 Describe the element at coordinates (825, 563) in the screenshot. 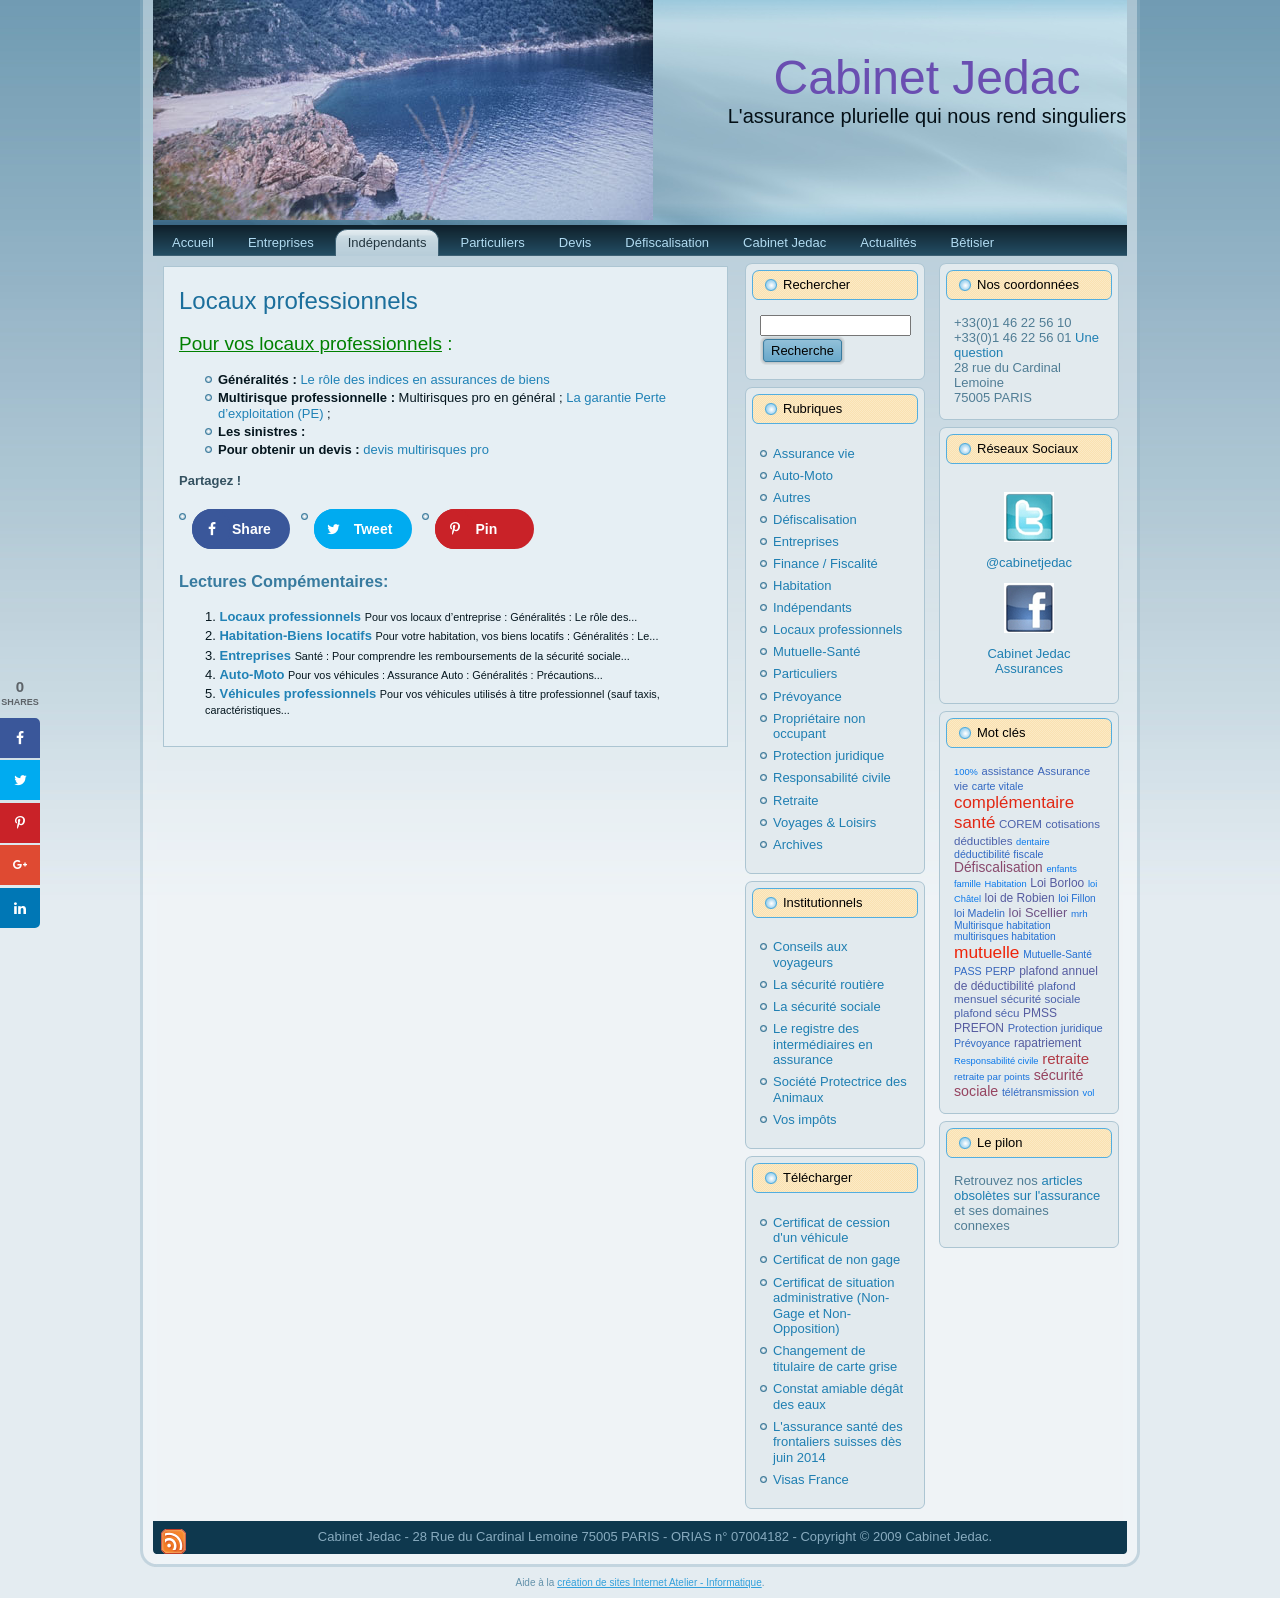

I see `Finance / Fiscalité` at that location.